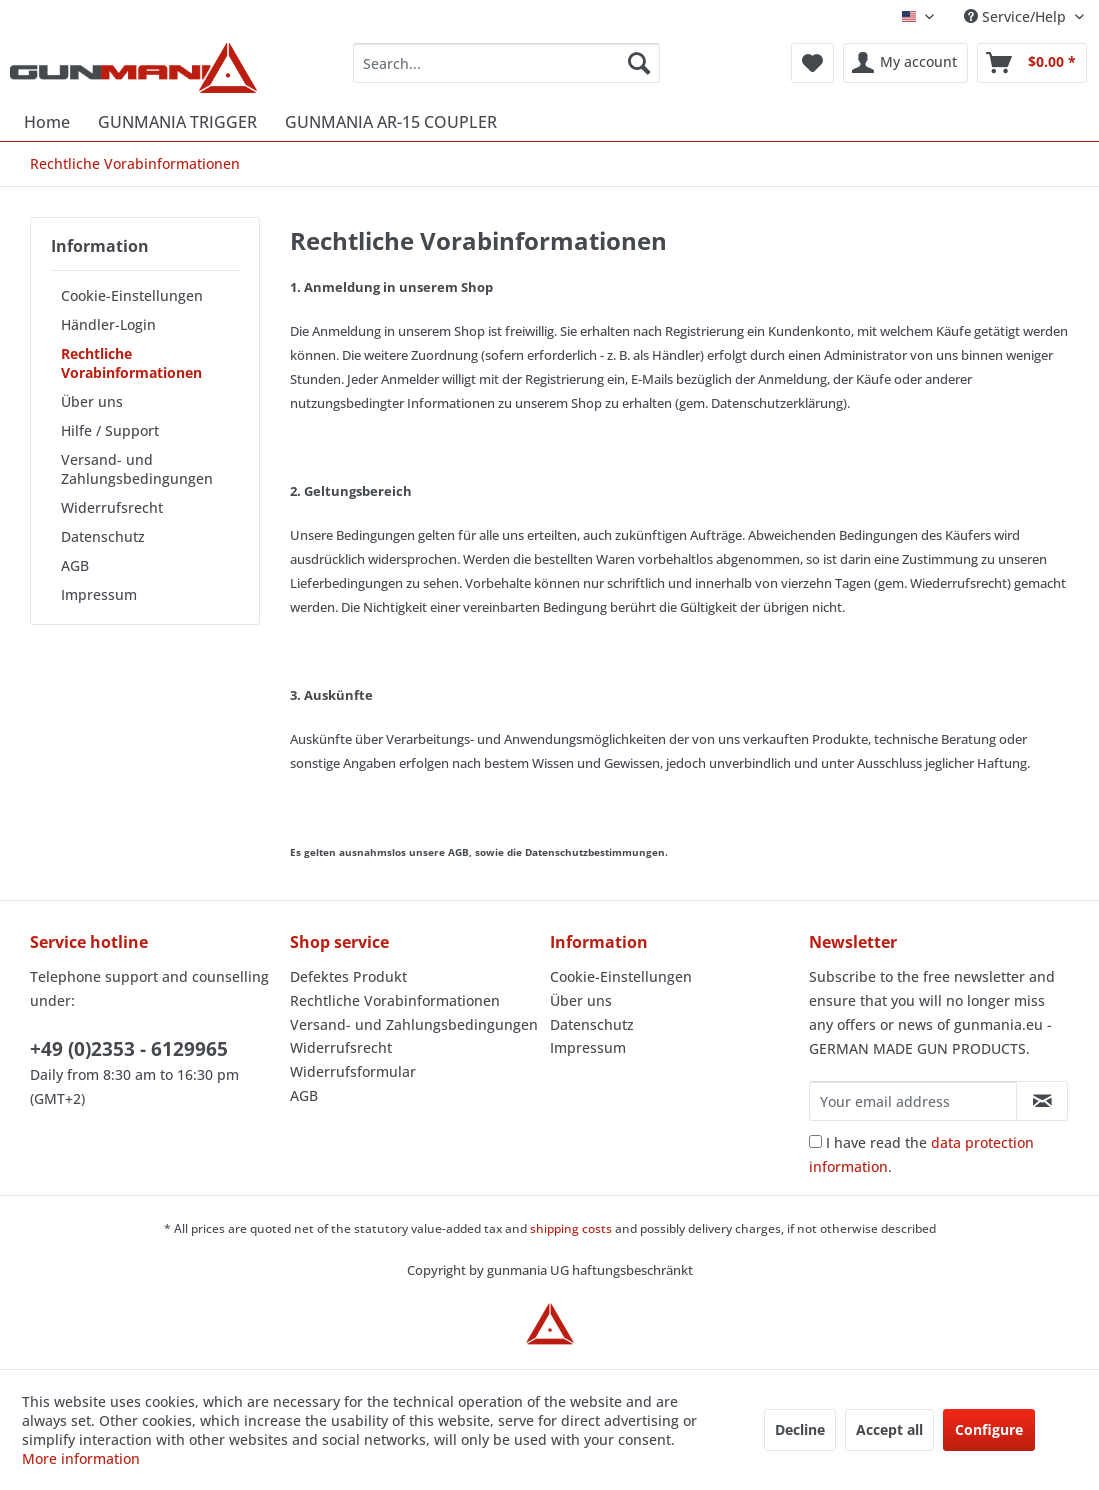  What do you see at coordinates (177, 122) in the screenshot?
I see `[GUNMANIA TRIGGER]` at bounding box center [177, 122].